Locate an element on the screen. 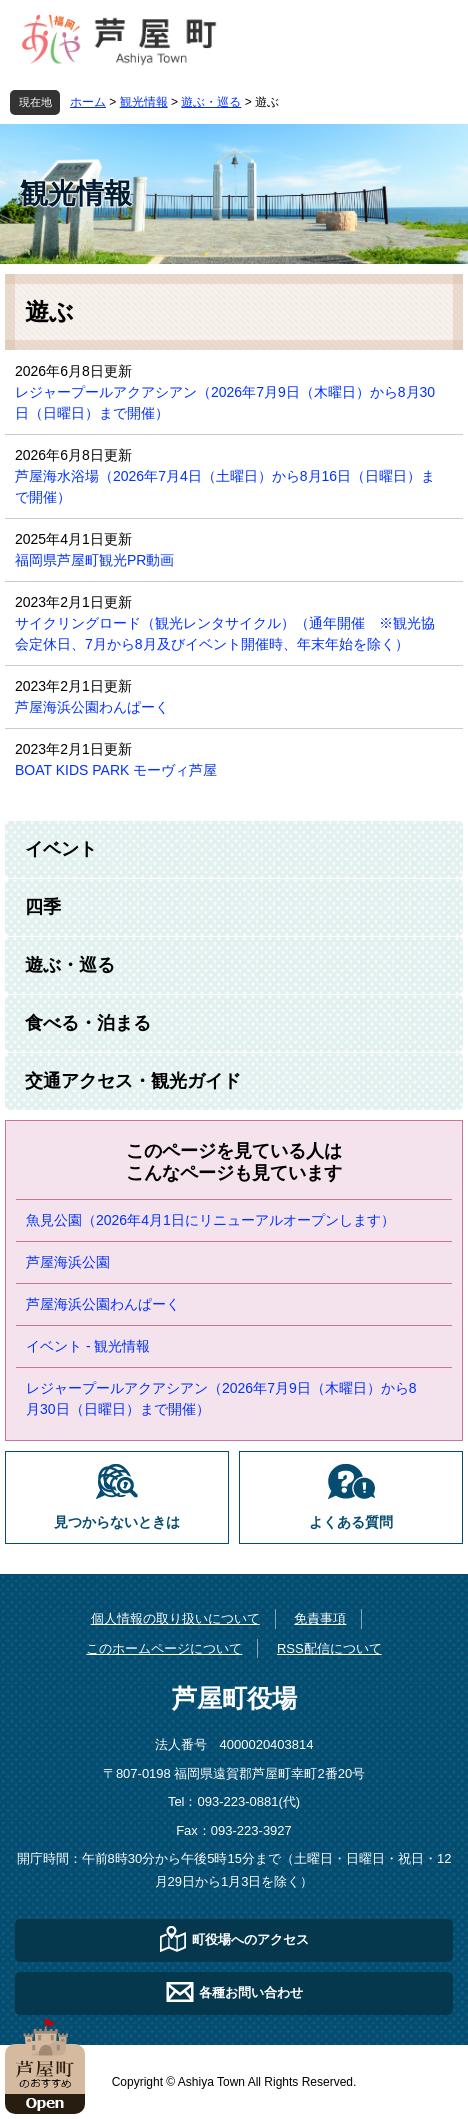 This screenshot has width=468, height=2119. 福岡県芦屋町観光PR動画 is located at coordinates (94, 560).